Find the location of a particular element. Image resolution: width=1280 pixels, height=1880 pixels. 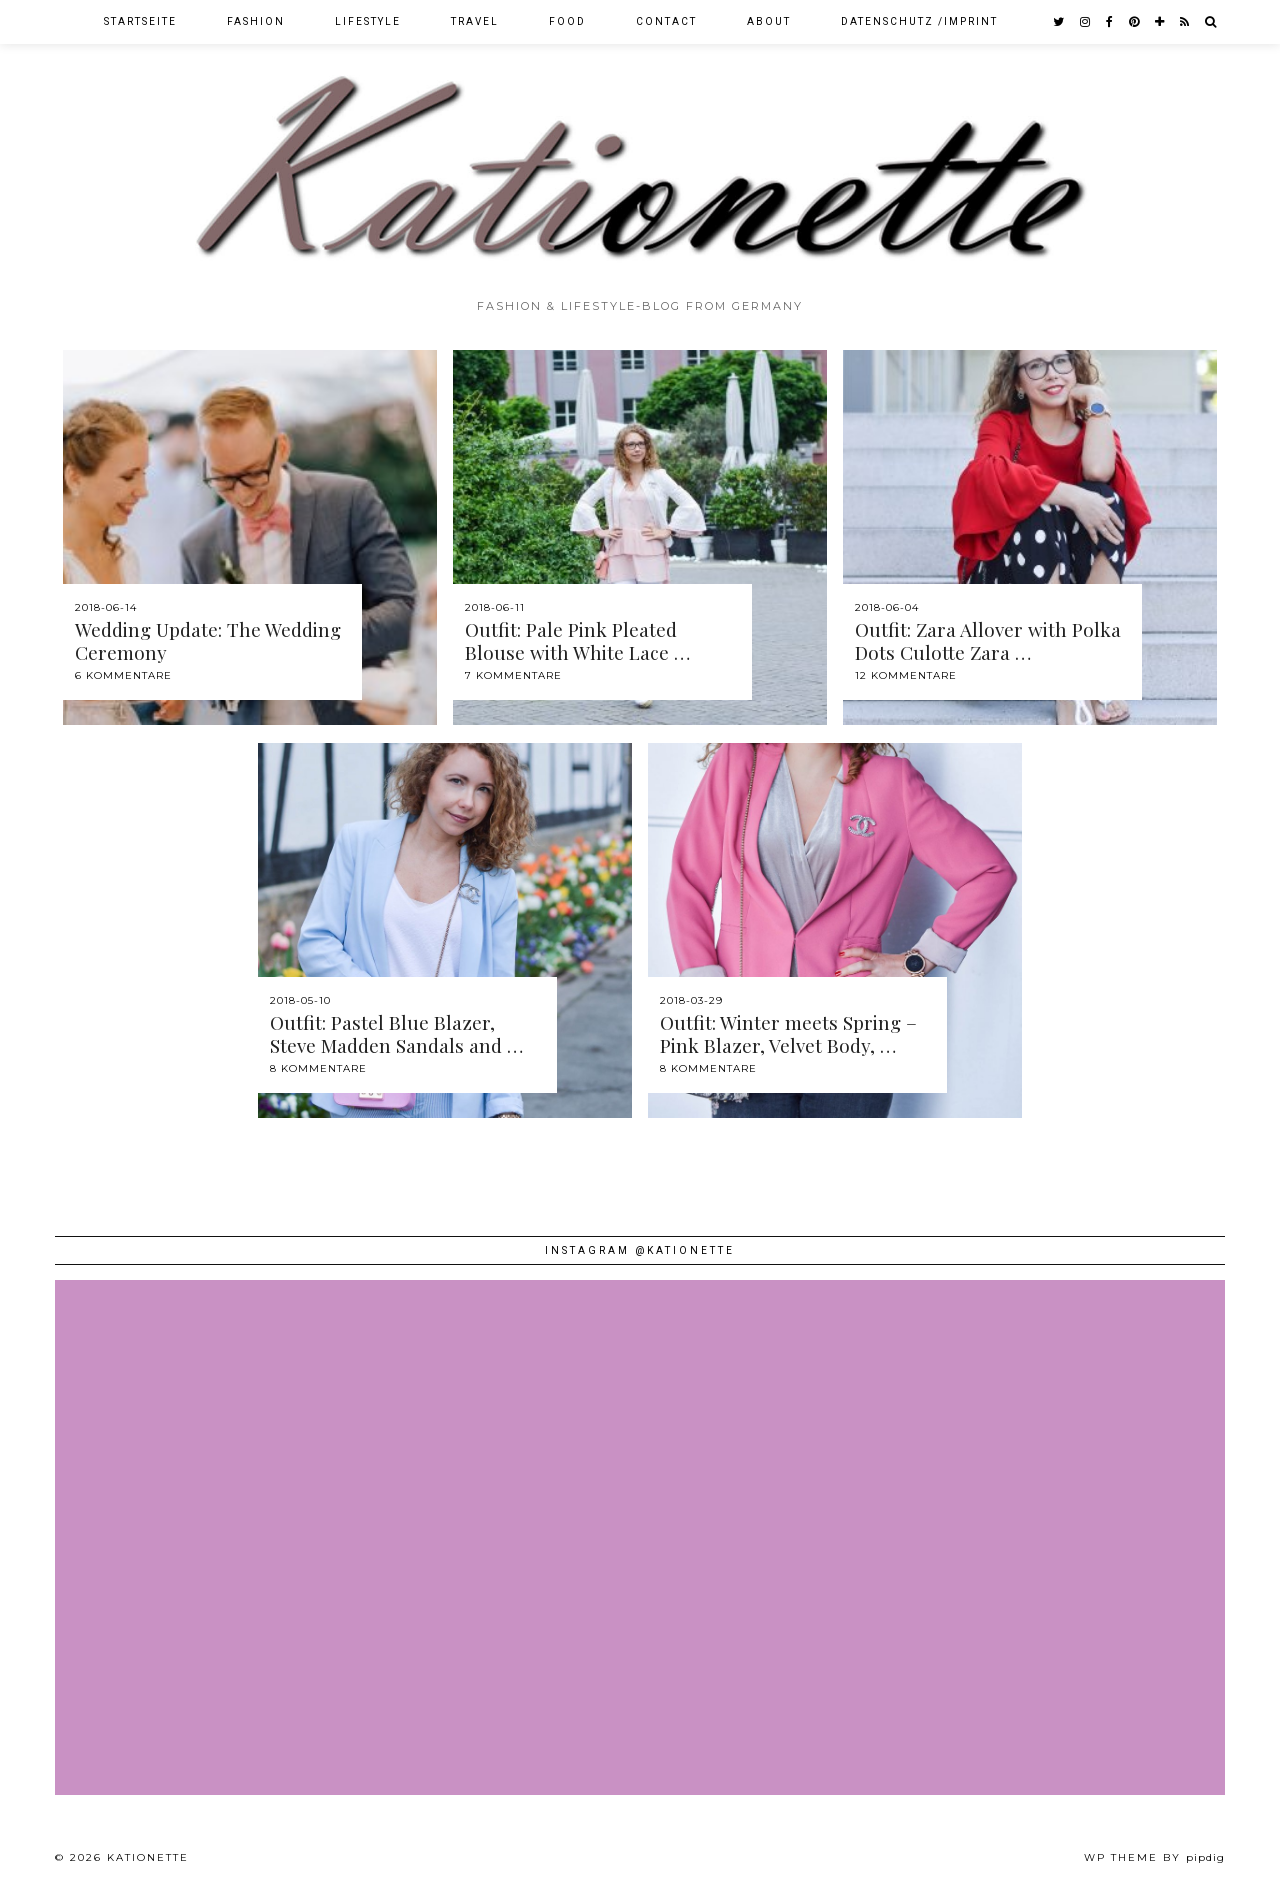

Food is located at coordinates (567, 21).